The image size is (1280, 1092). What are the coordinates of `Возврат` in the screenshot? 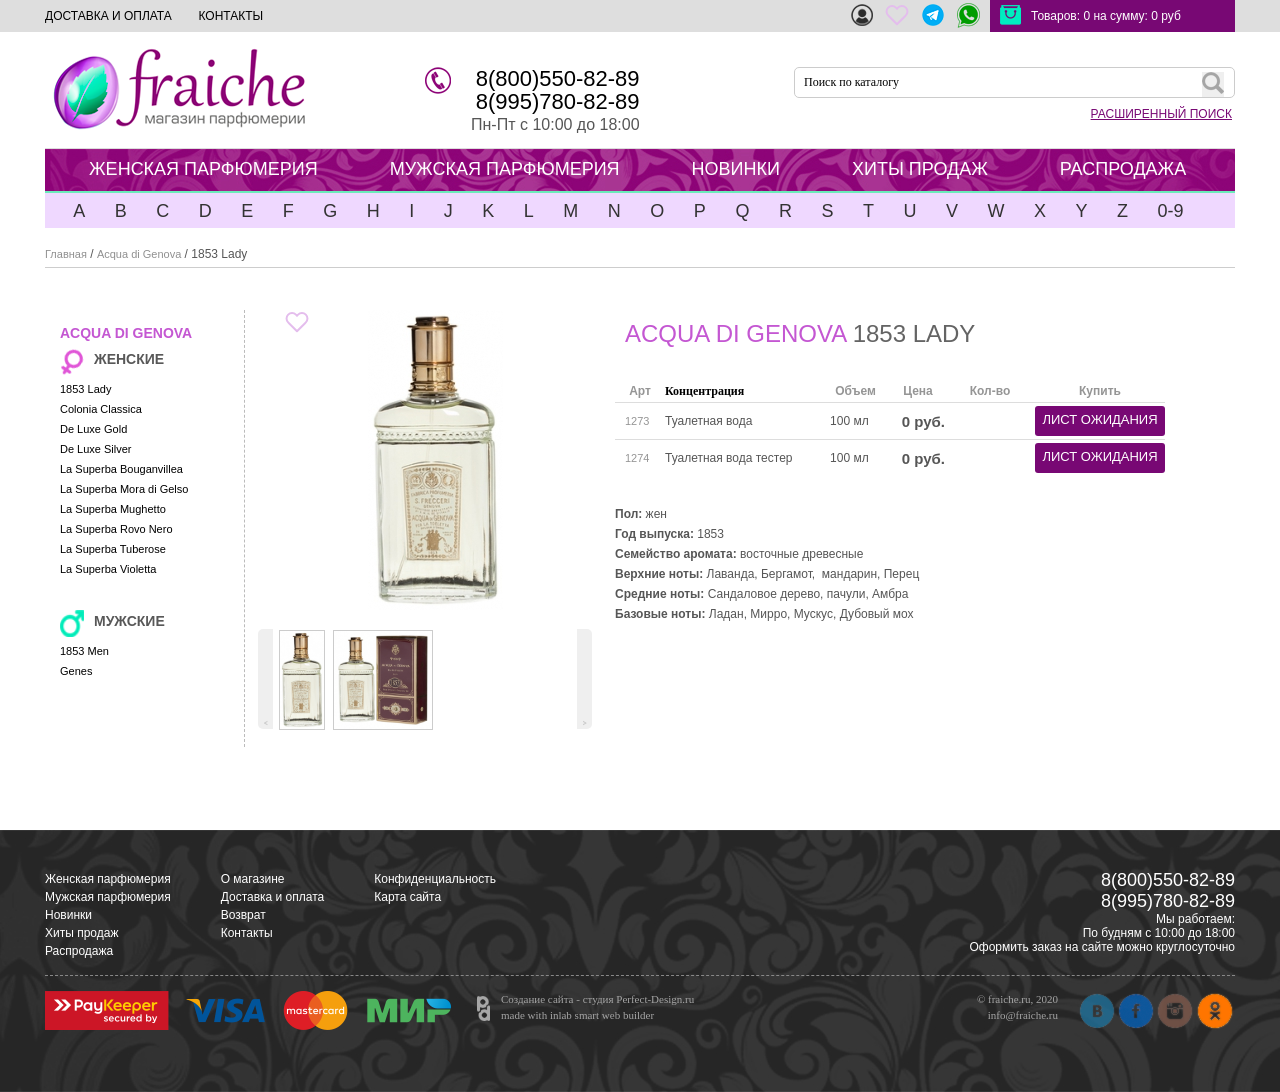 It's located at (243, 915).